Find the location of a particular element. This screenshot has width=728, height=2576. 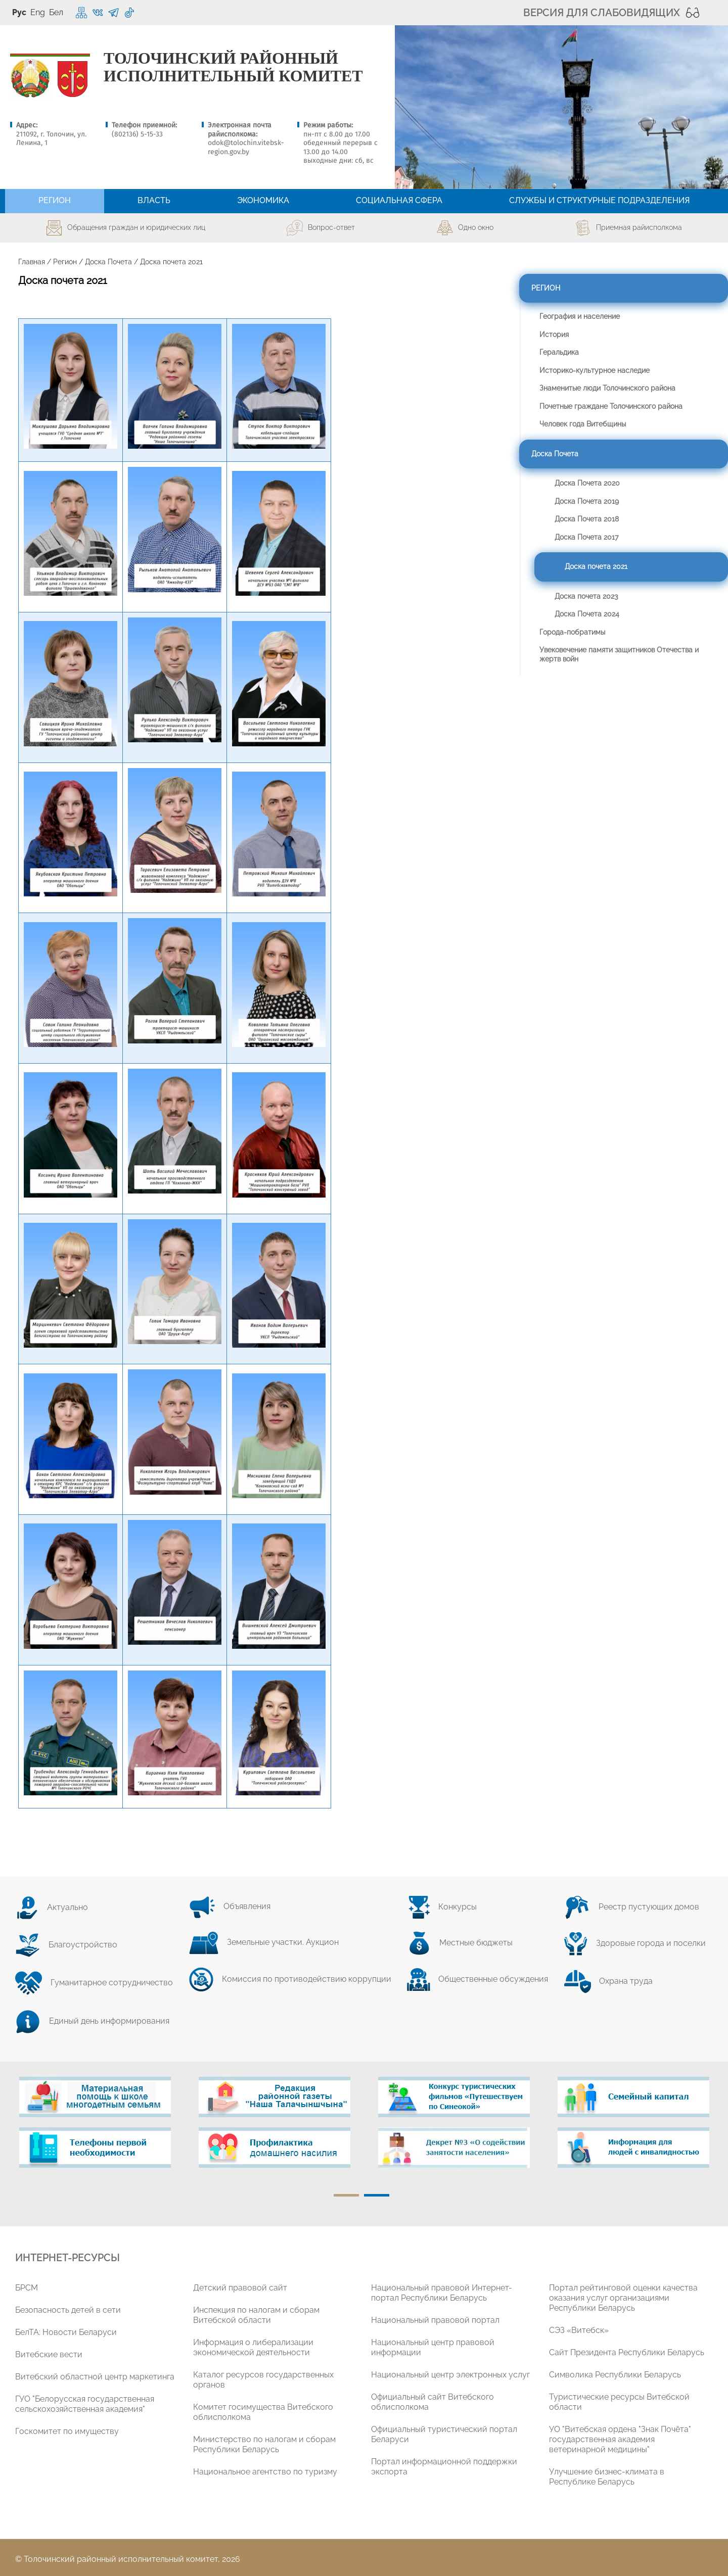

Объявления is located at coordinates (229, 1906).